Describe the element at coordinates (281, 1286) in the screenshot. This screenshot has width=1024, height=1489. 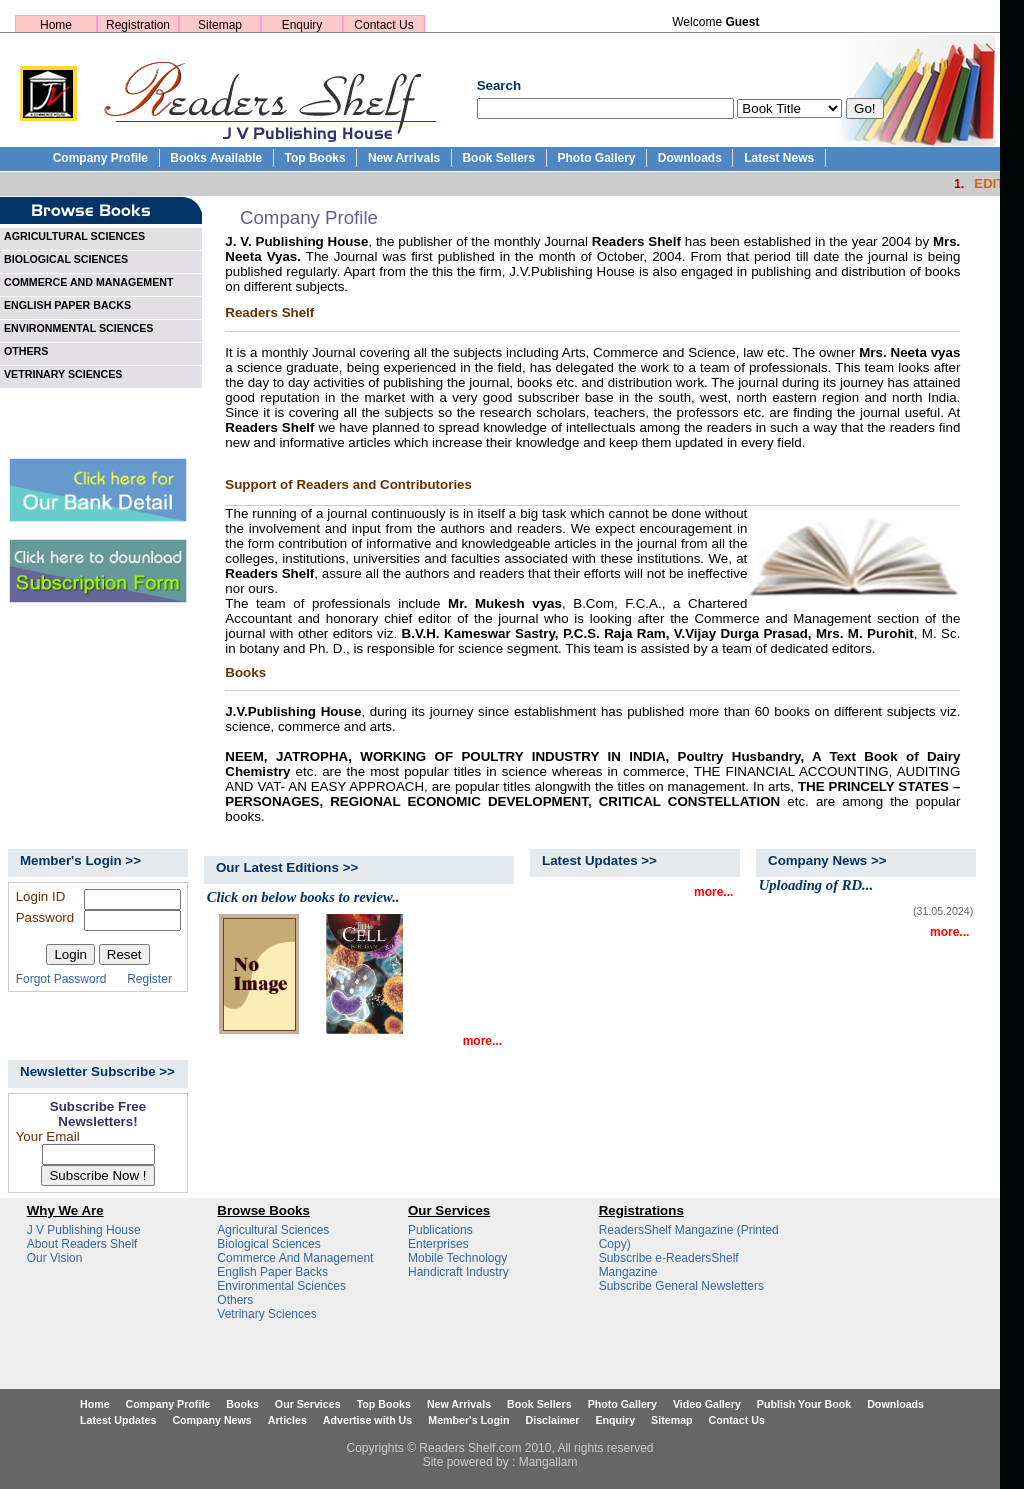
I see `Environmental Sciences` at that location.